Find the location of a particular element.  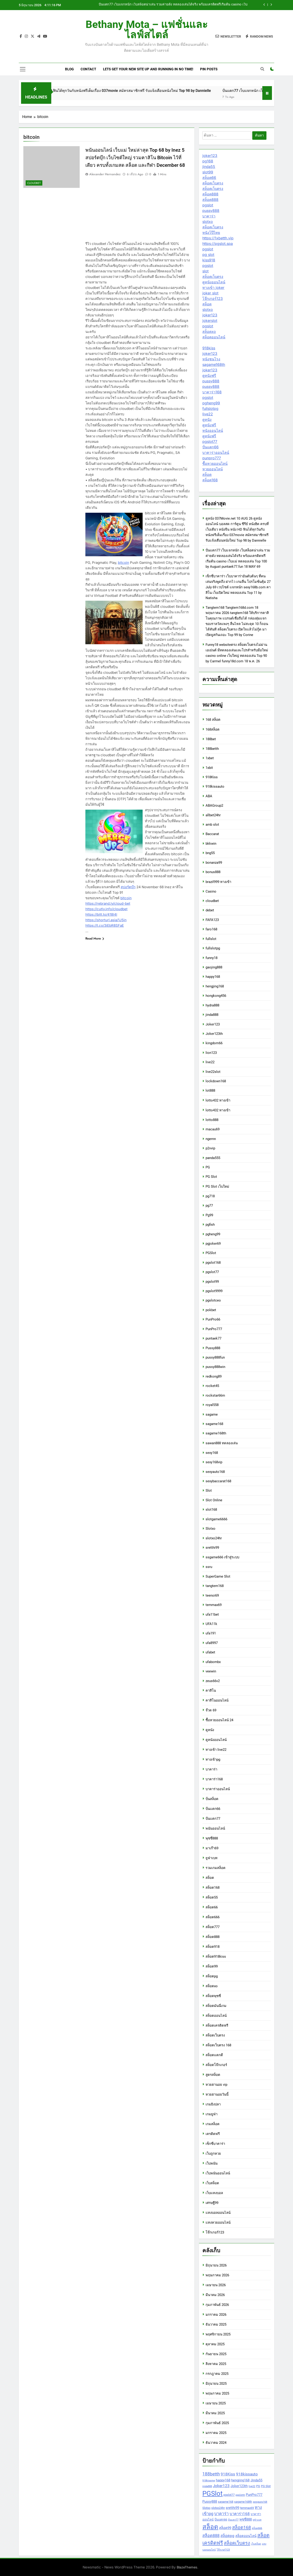

Slotxo [Slotxo (3 รายการ)] is located at coordinates (206, 2508).